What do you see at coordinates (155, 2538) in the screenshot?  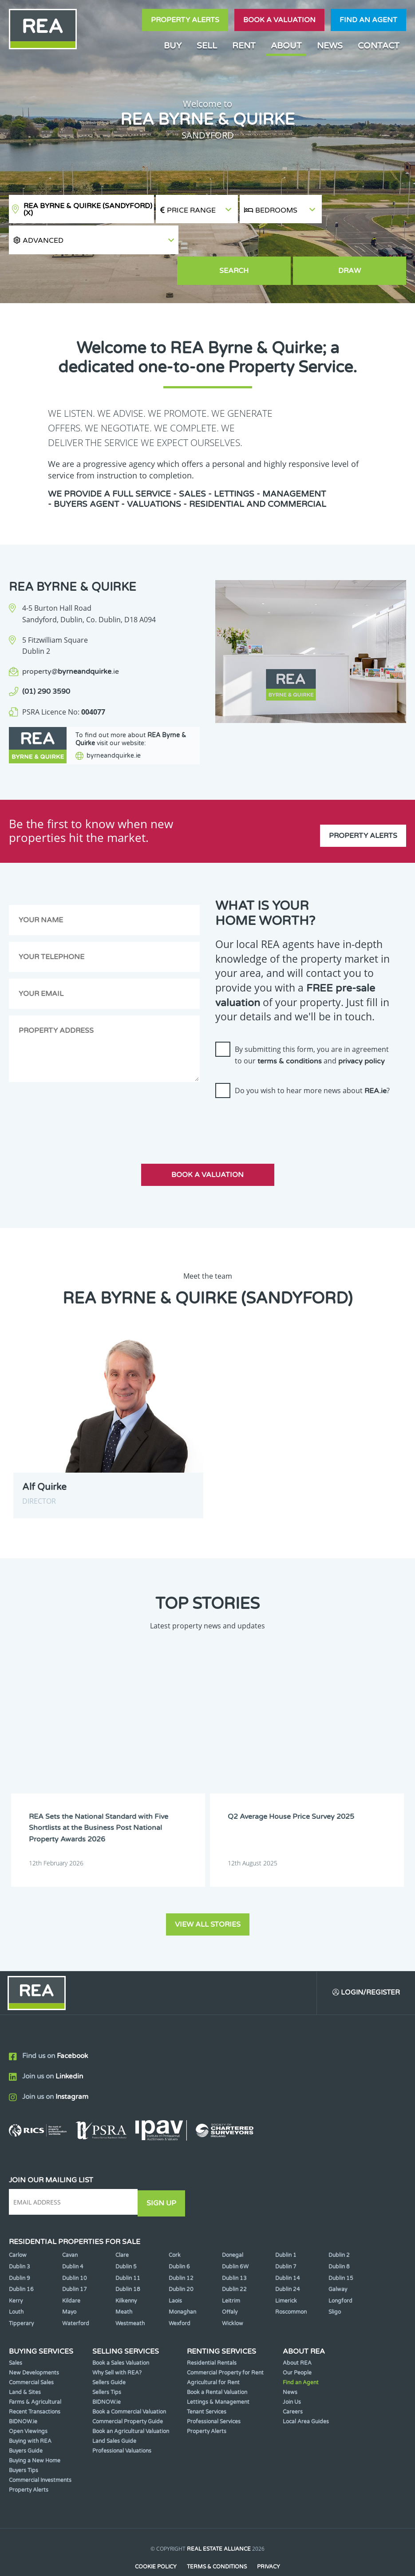 I see `Cookie Policy` at bounding box center [155, 2538].